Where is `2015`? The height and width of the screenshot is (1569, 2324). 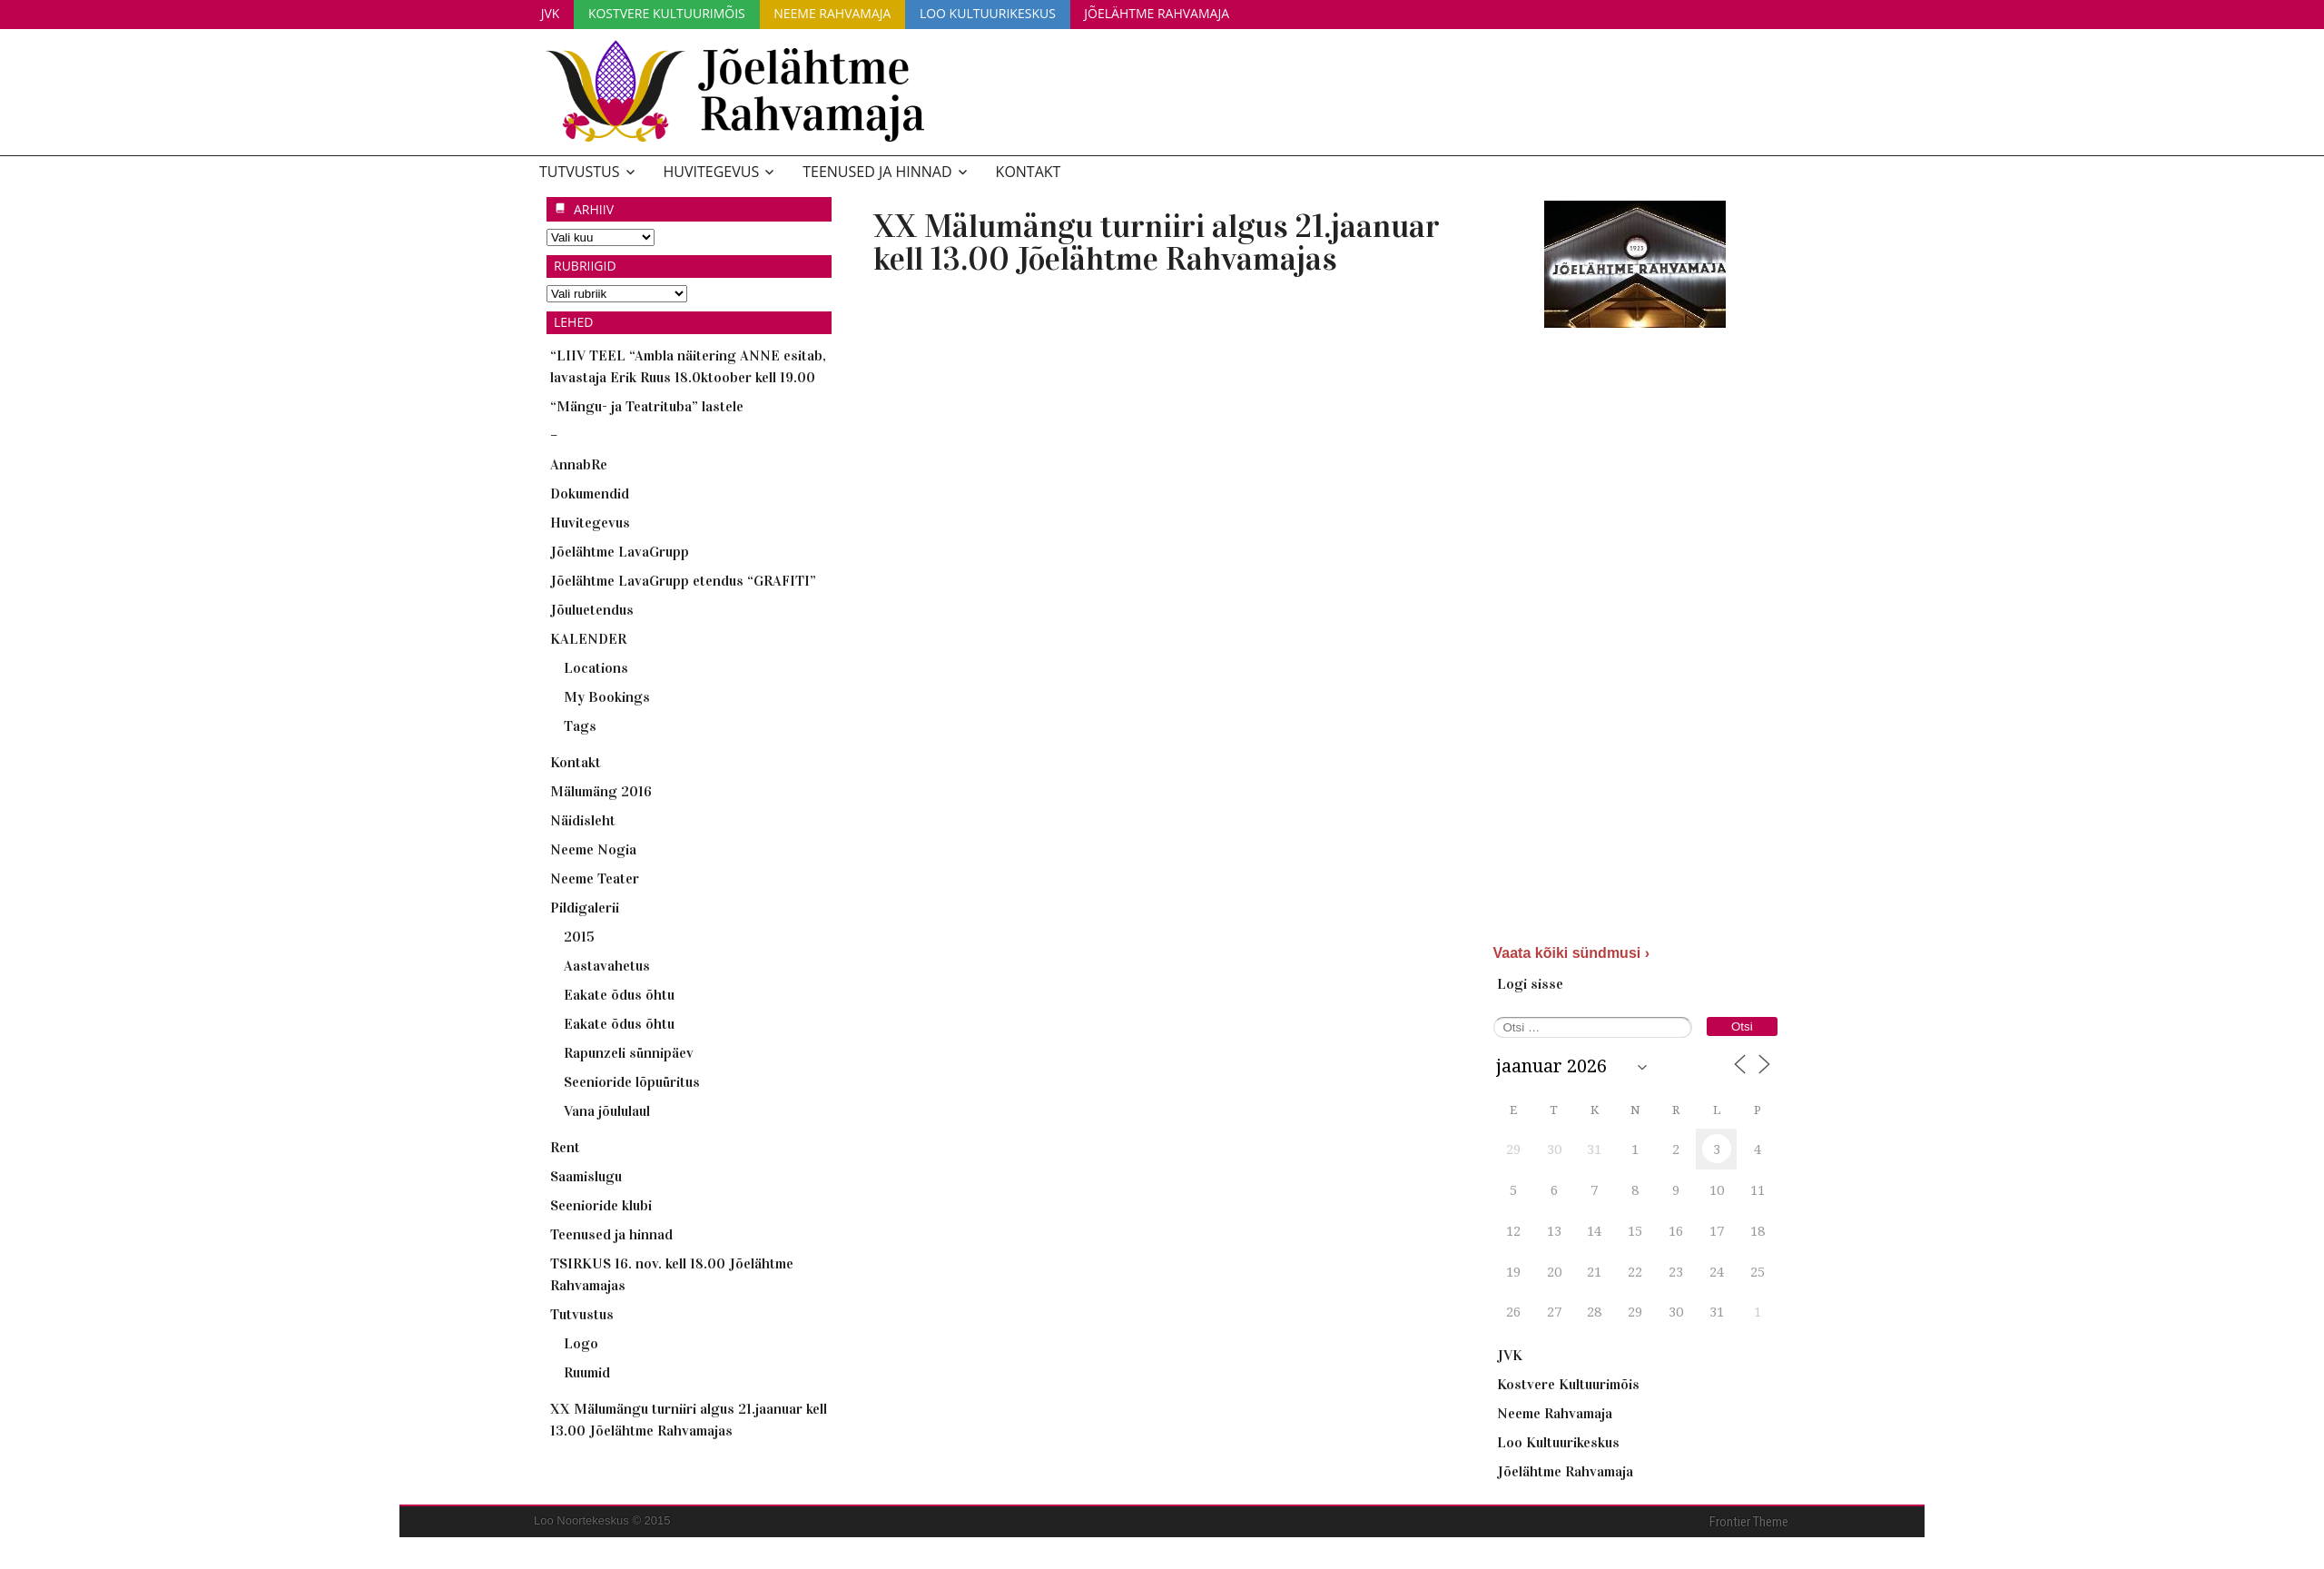 2015 is located at coordinates (579, 935).